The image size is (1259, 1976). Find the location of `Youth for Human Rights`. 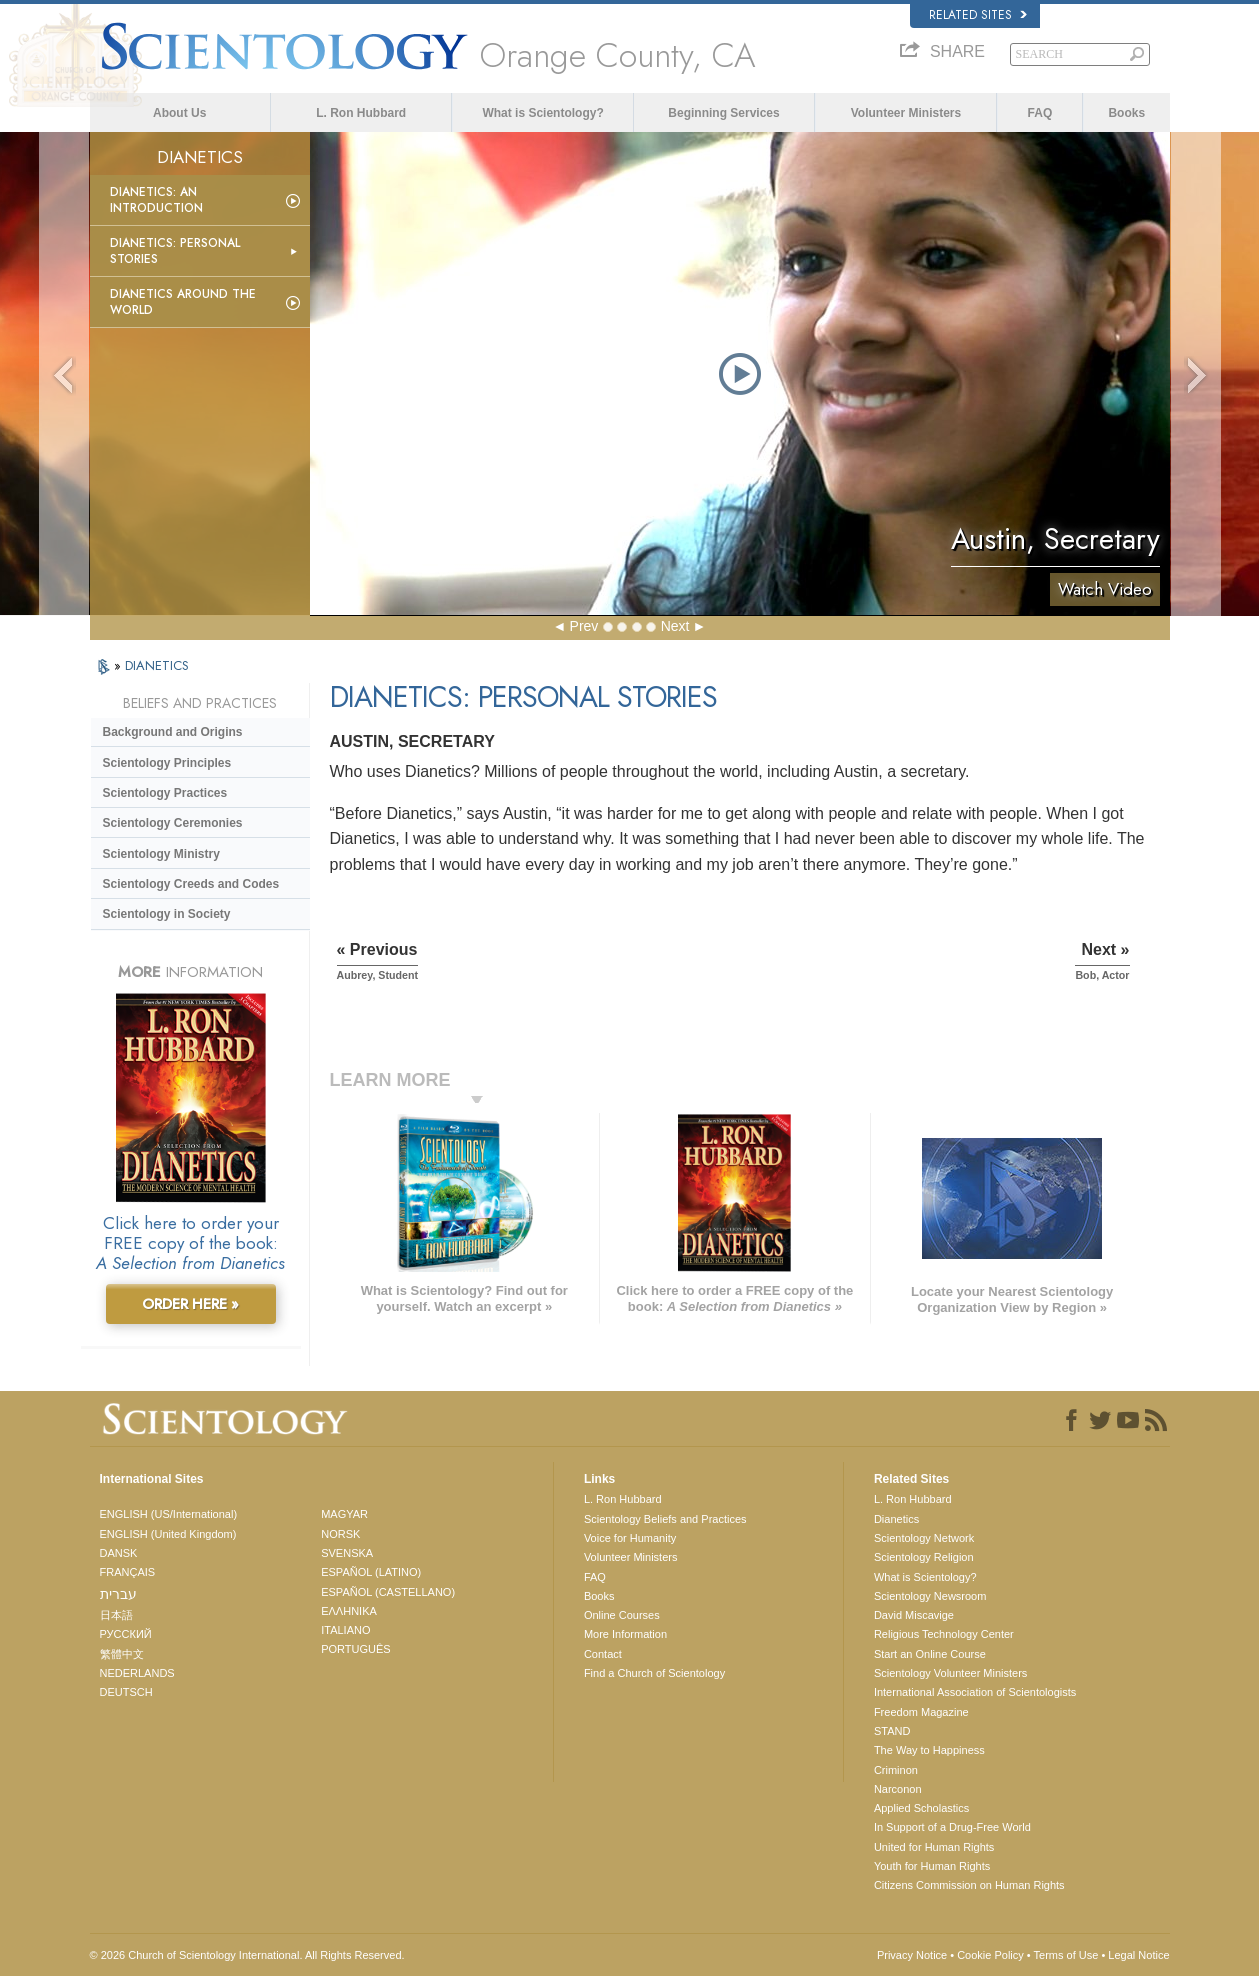

Youth for Human Rights is located at coordinates (932, 1866).